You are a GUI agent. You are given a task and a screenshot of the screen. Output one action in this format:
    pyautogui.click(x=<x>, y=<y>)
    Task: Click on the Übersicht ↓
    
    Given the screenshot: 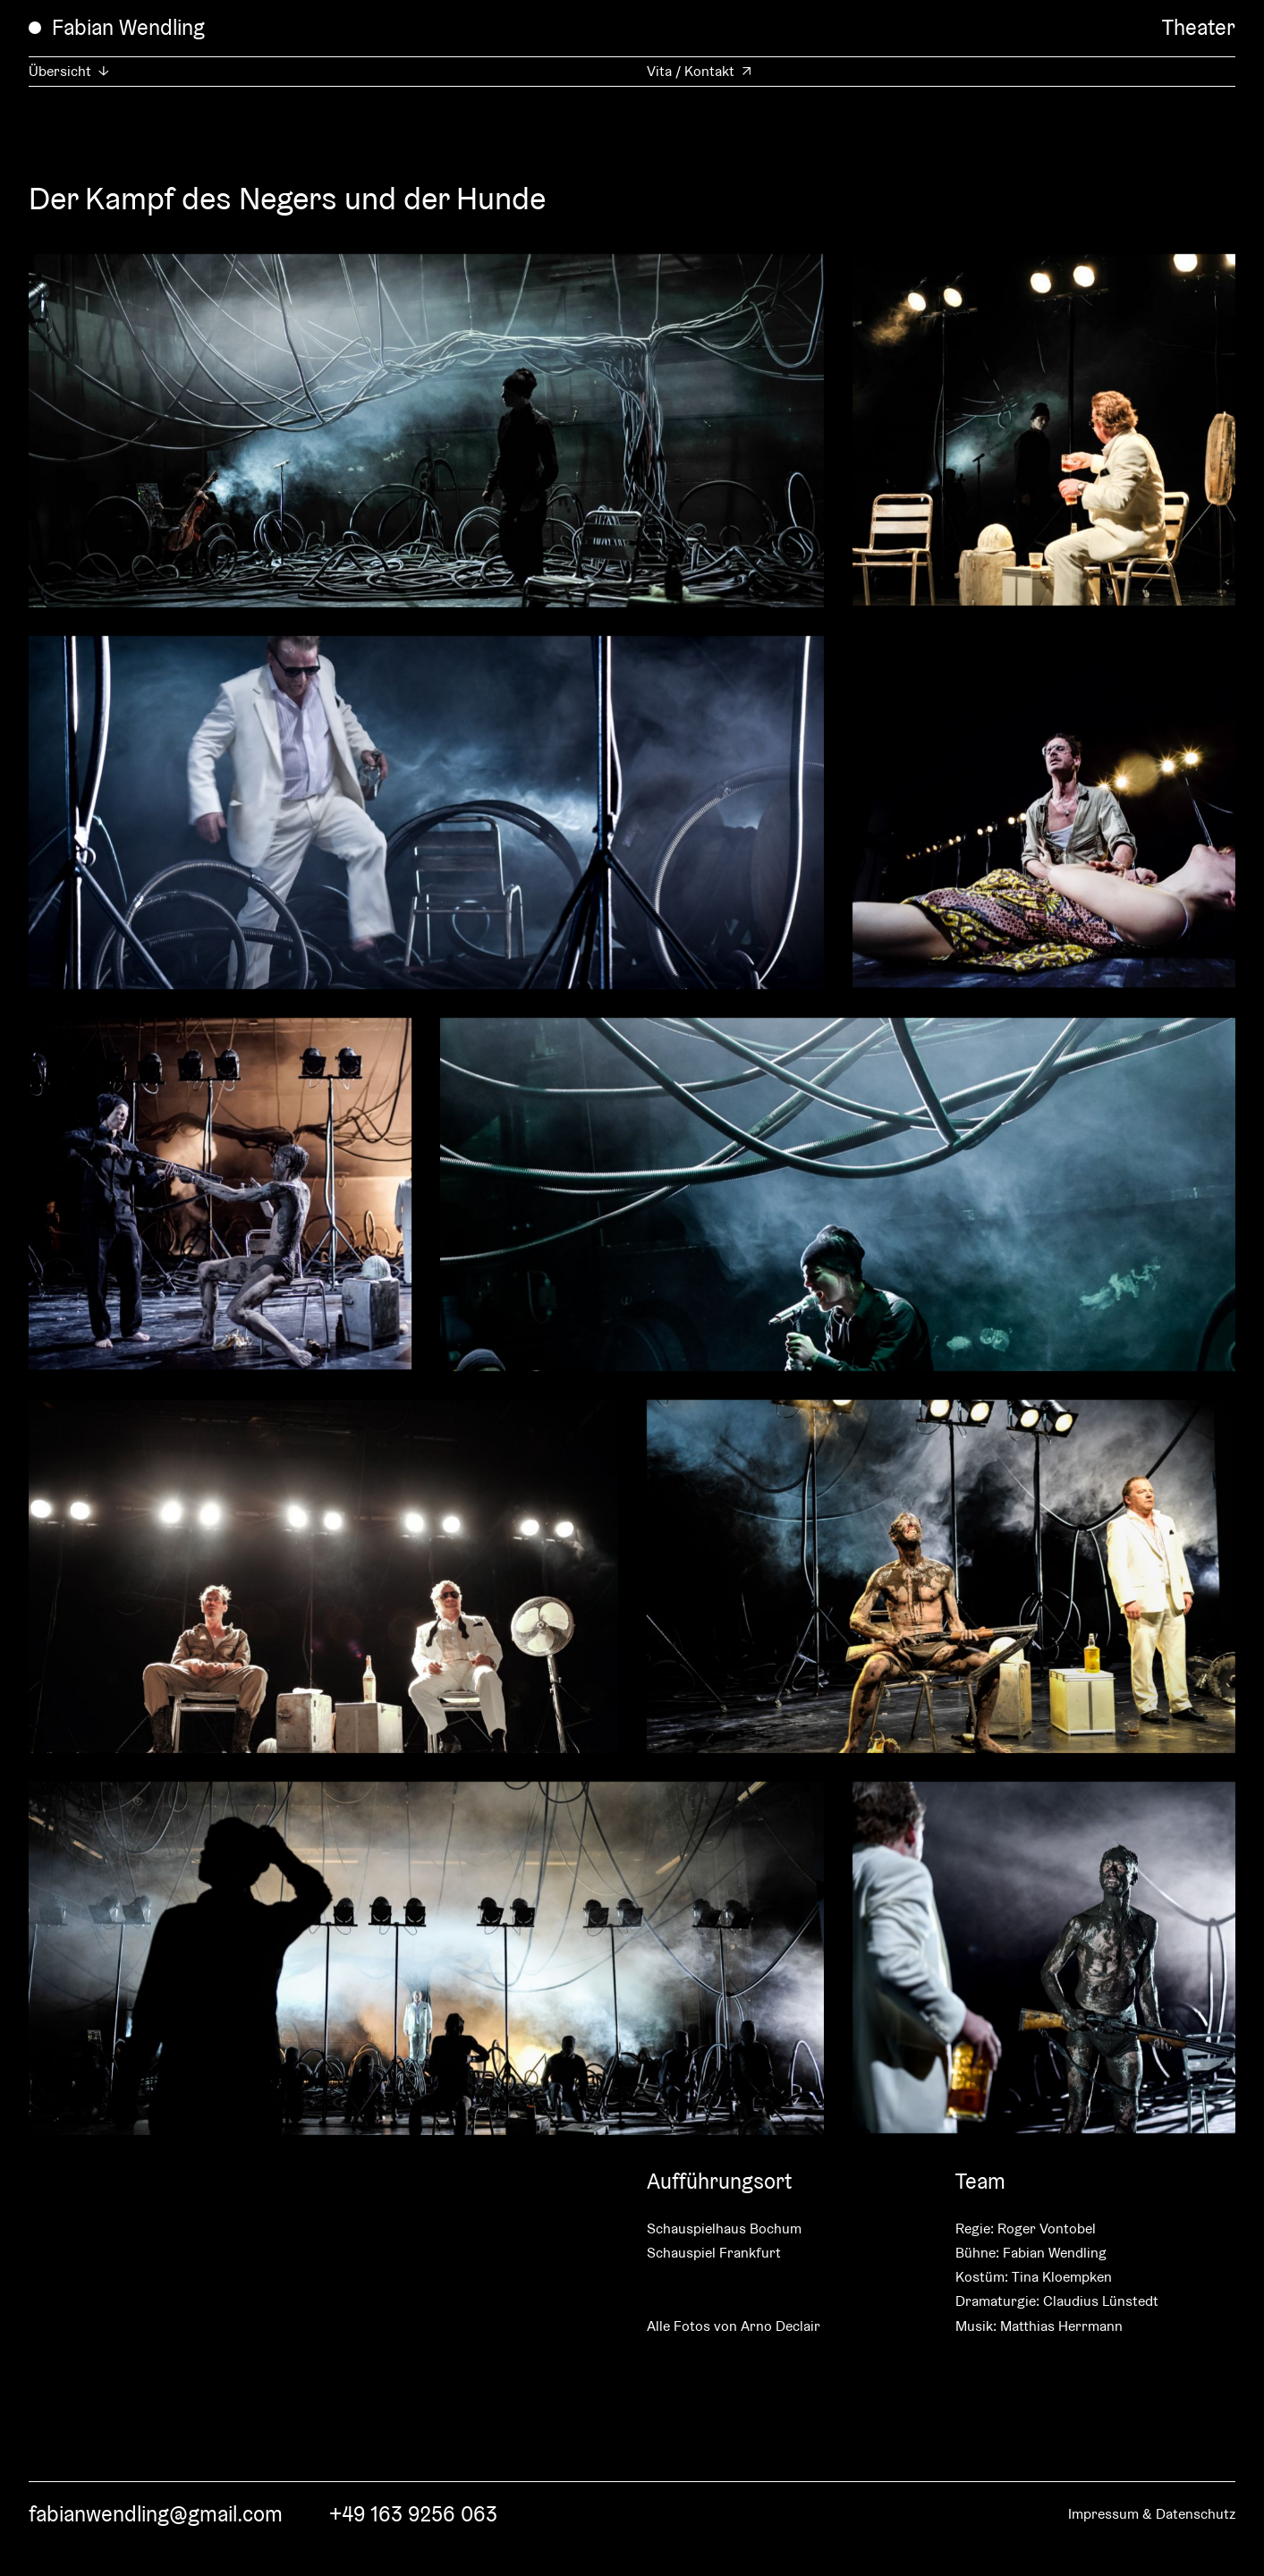 What is the action you would take?
    pyautogui.click(x=69, y=71)
    